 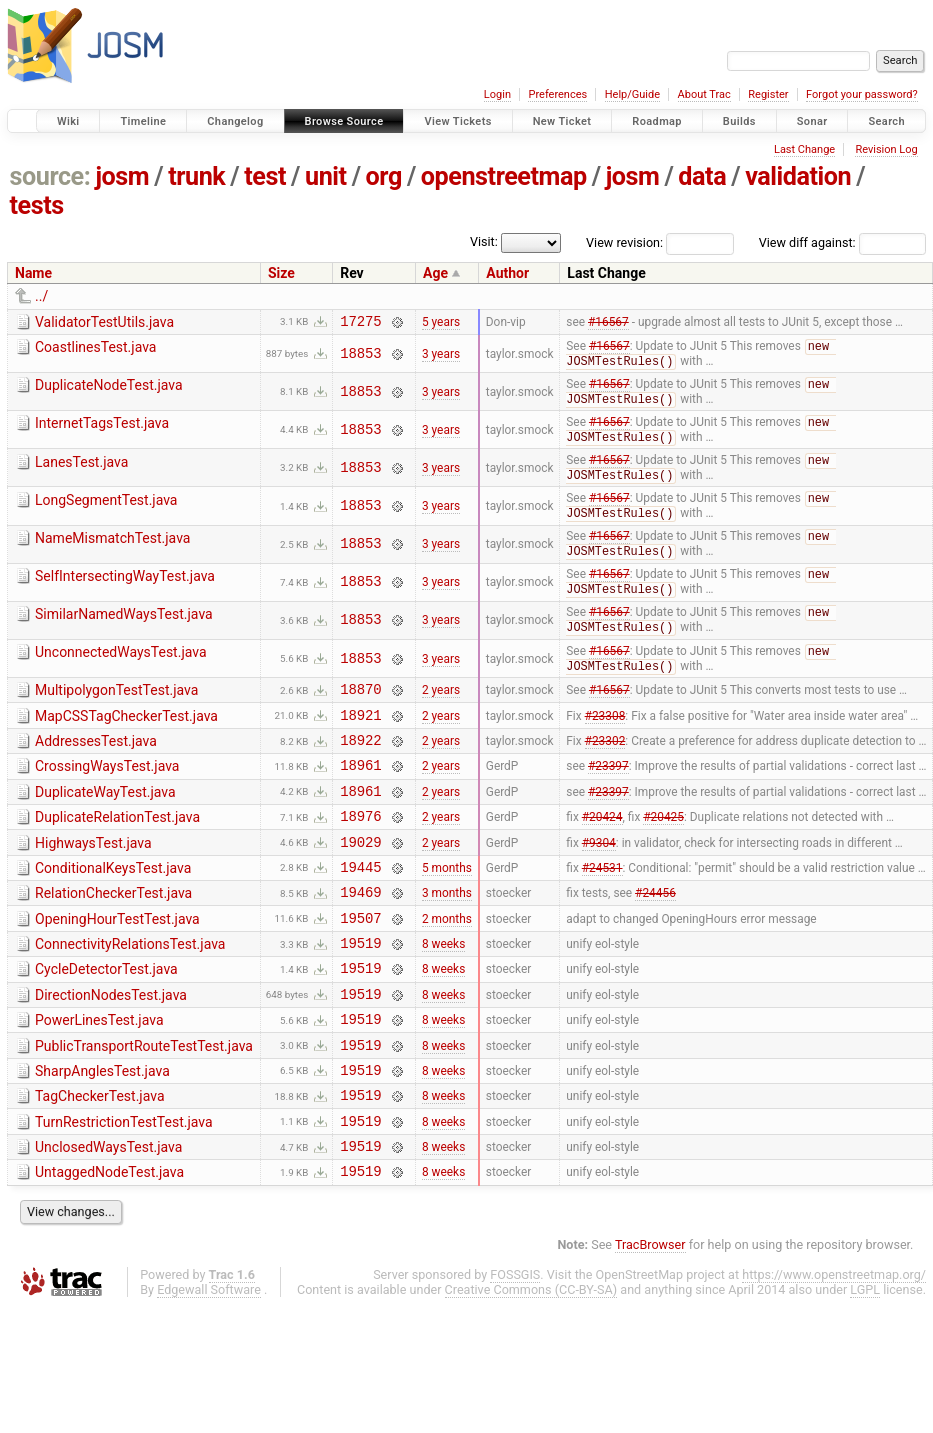 I want to click on data, so click(x=702, y=176).